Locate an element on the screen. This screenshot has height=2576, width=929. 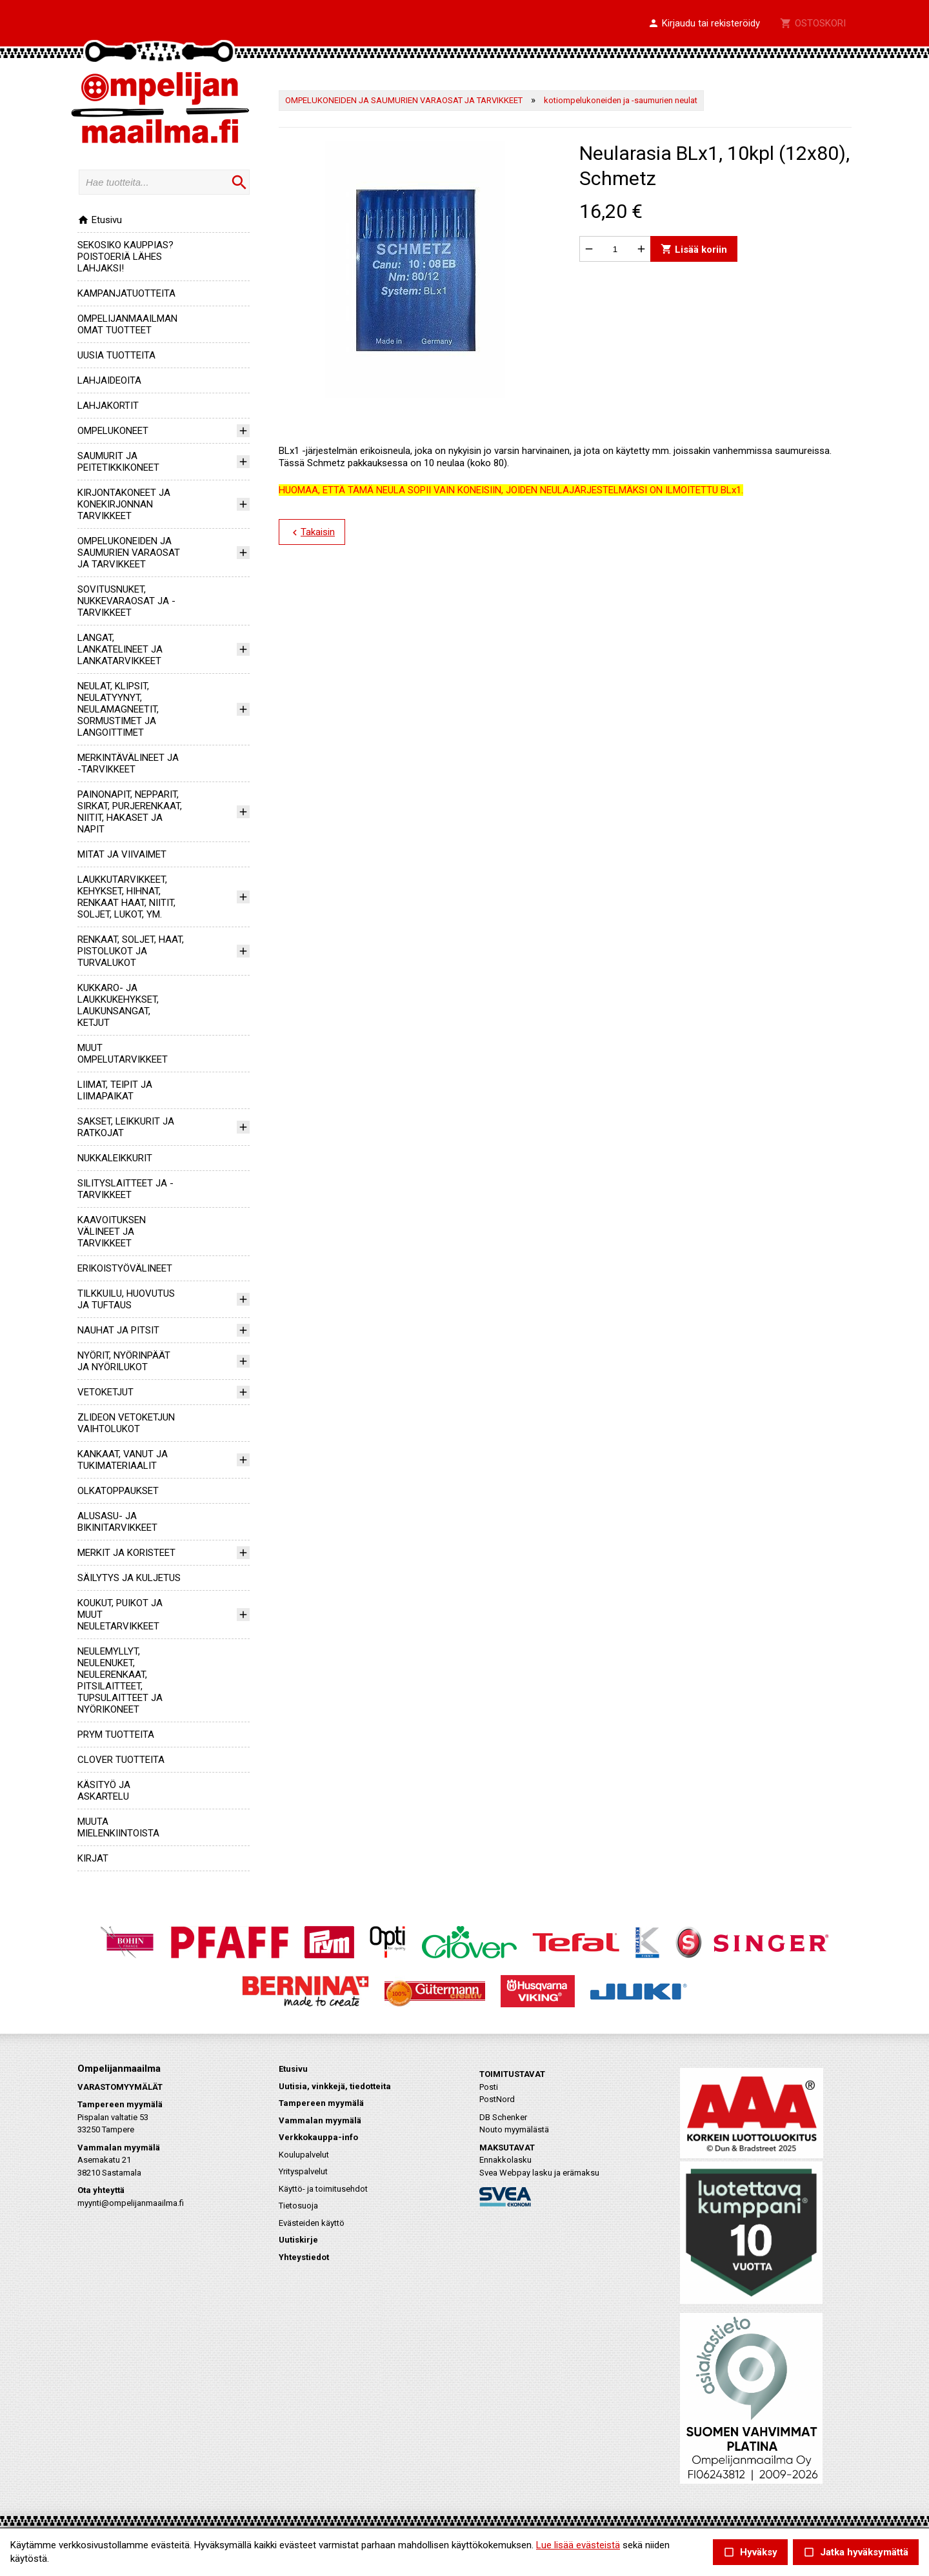
KIRJONTAKONEET JA KONEKIRJONNAN TARVIKKEET is located at coordinates (123, 504).